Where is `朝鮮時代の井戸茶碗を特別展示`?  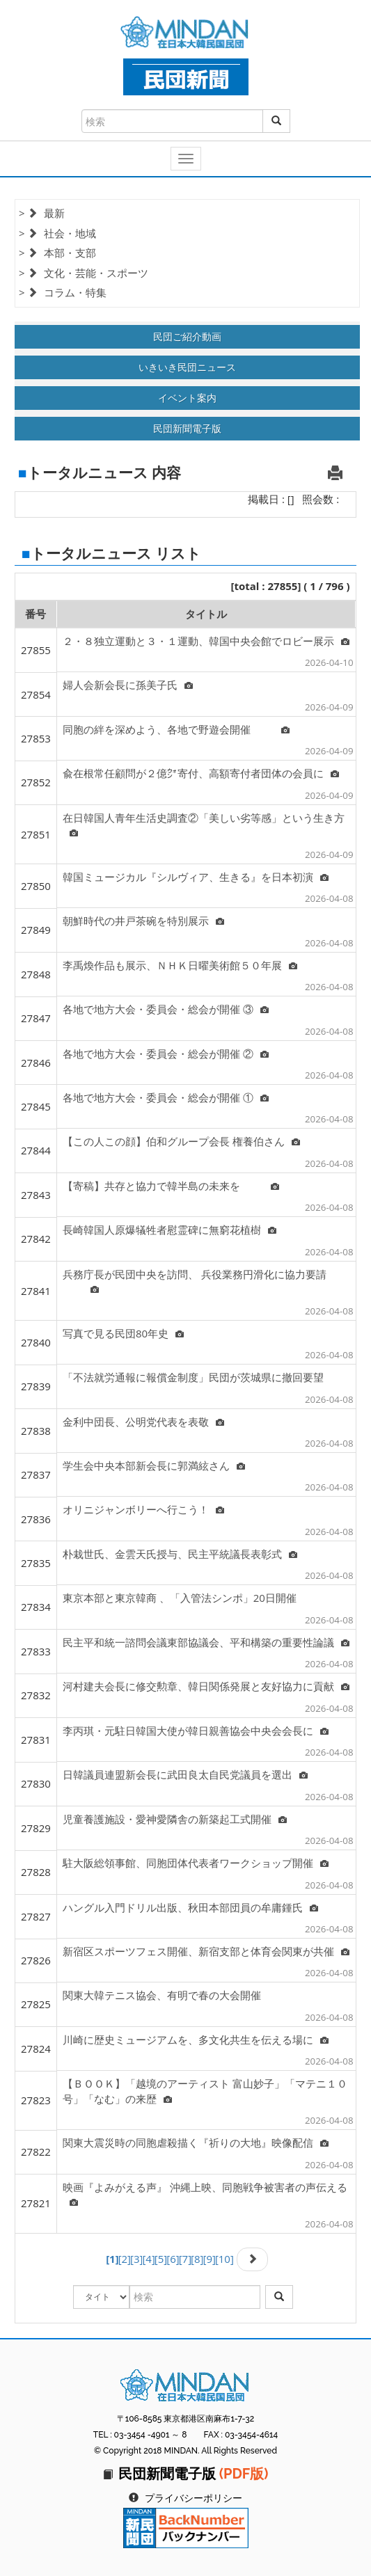 朝鮮時代の井戸茶碗を特別展示 is located at coordinates (143, 921).